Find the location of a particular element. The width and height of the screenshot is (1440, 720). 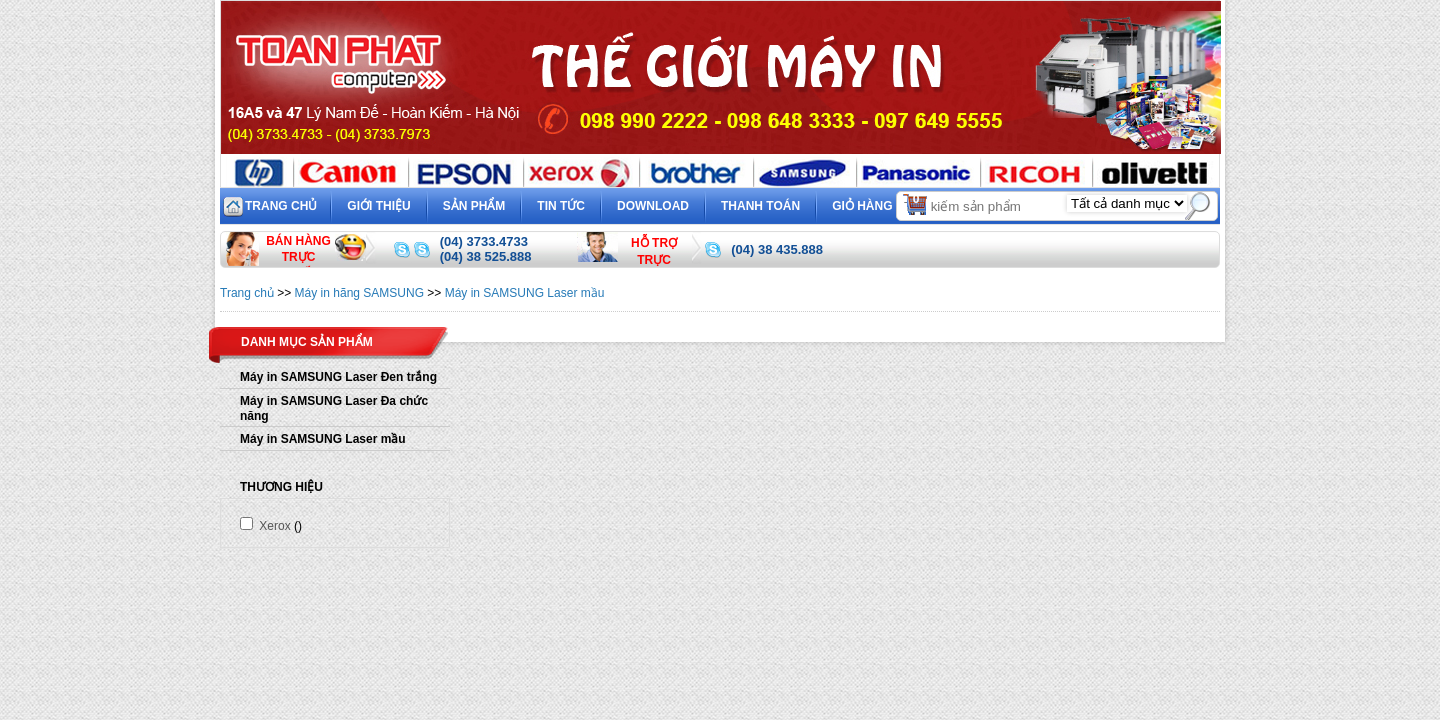

Giới thiệu is located at coordinates (378, 206).